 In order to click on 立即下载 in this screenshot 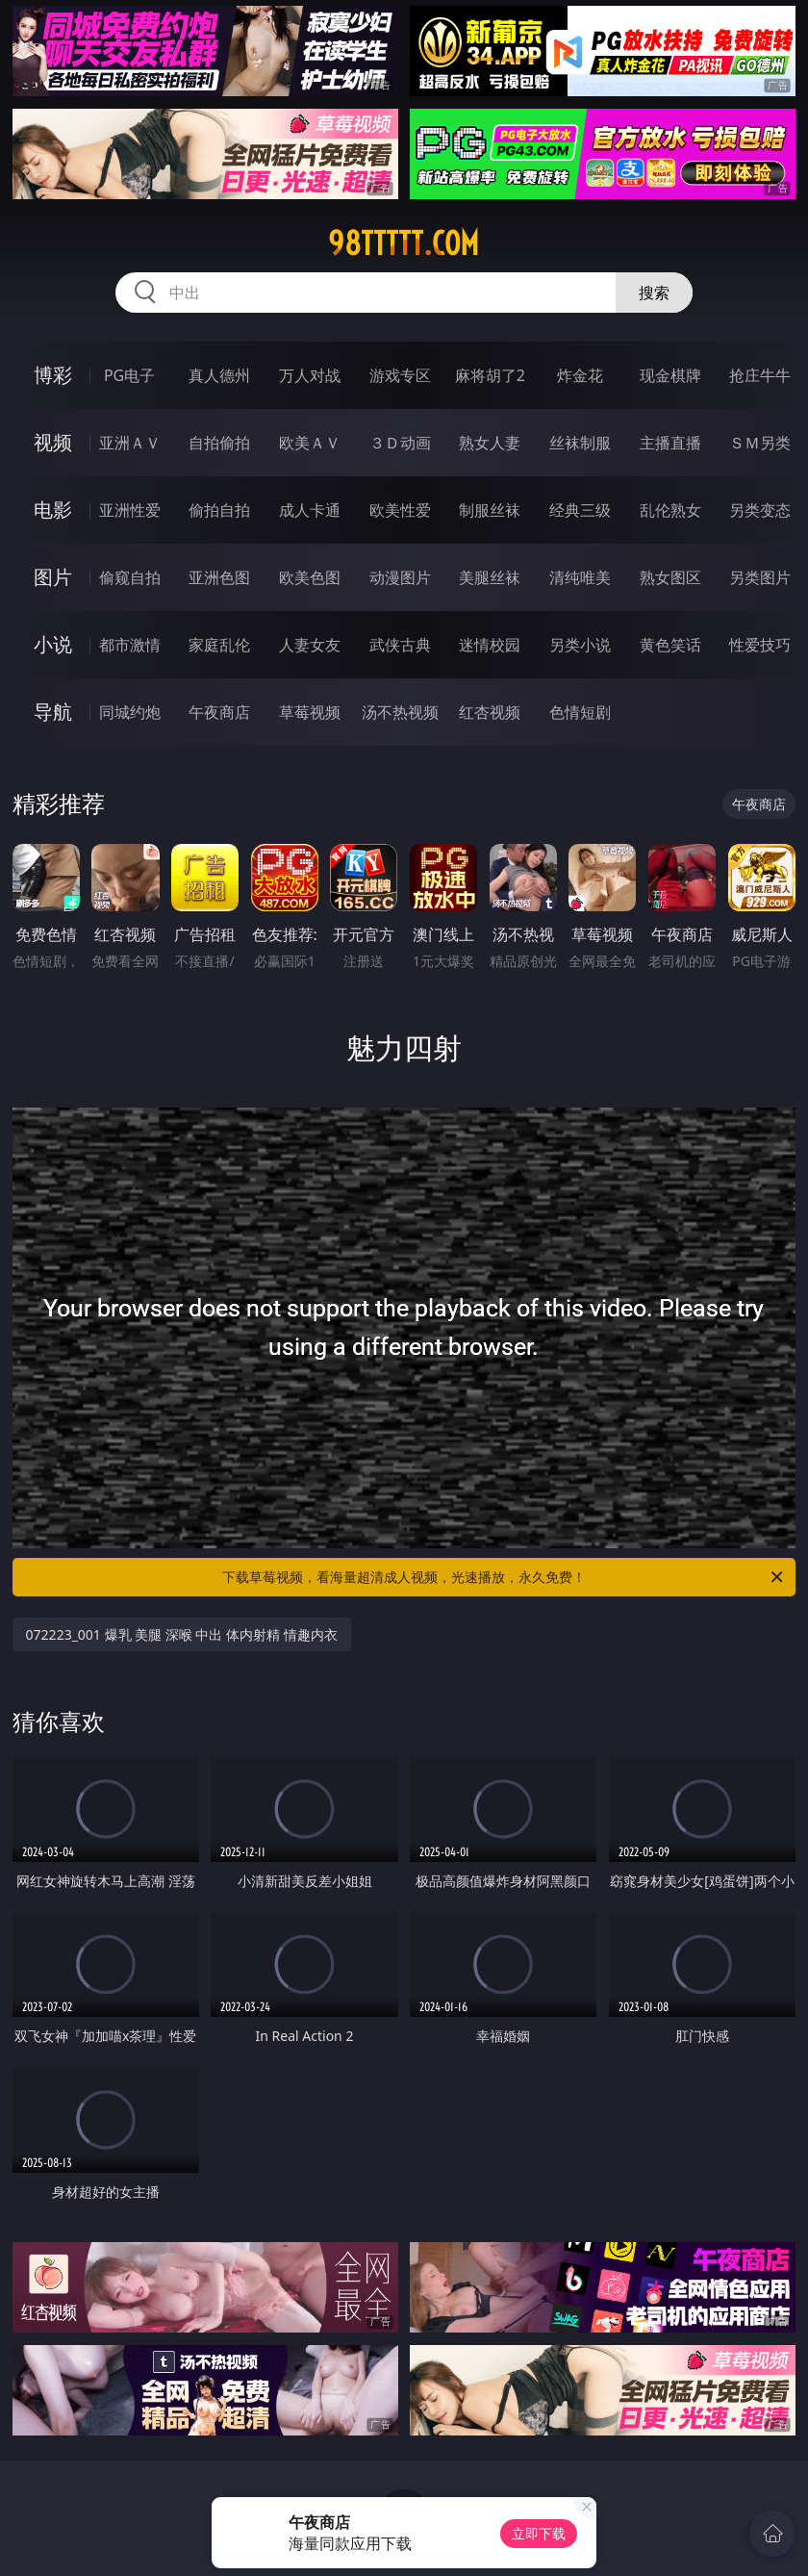, I will do `click(539, 2533)`.